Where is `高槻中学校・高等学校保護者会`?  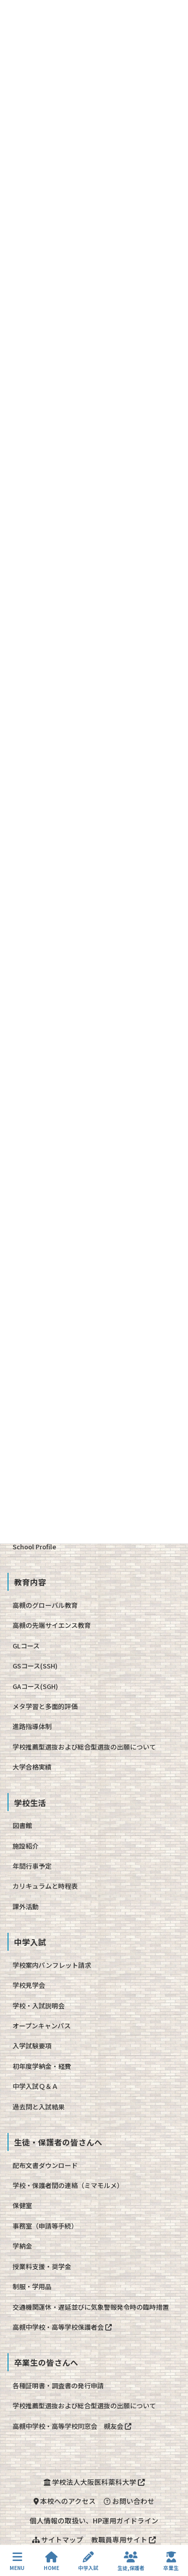
高槻中学校・高等学校保護者会 is located at coordinates (62, 2327).